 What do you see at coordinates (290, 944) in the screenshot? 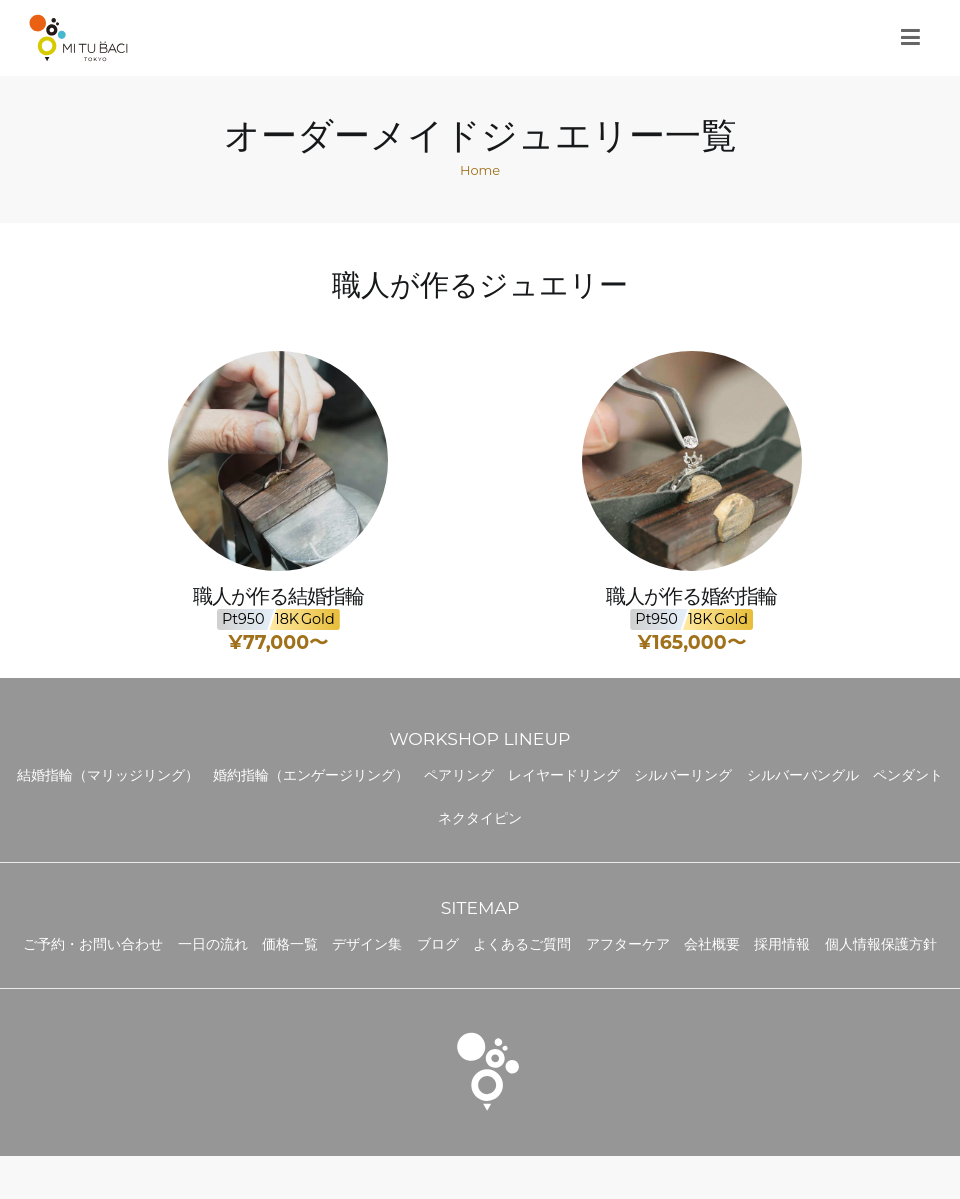
I see `価格一覧` at bounding box center [290, 944].